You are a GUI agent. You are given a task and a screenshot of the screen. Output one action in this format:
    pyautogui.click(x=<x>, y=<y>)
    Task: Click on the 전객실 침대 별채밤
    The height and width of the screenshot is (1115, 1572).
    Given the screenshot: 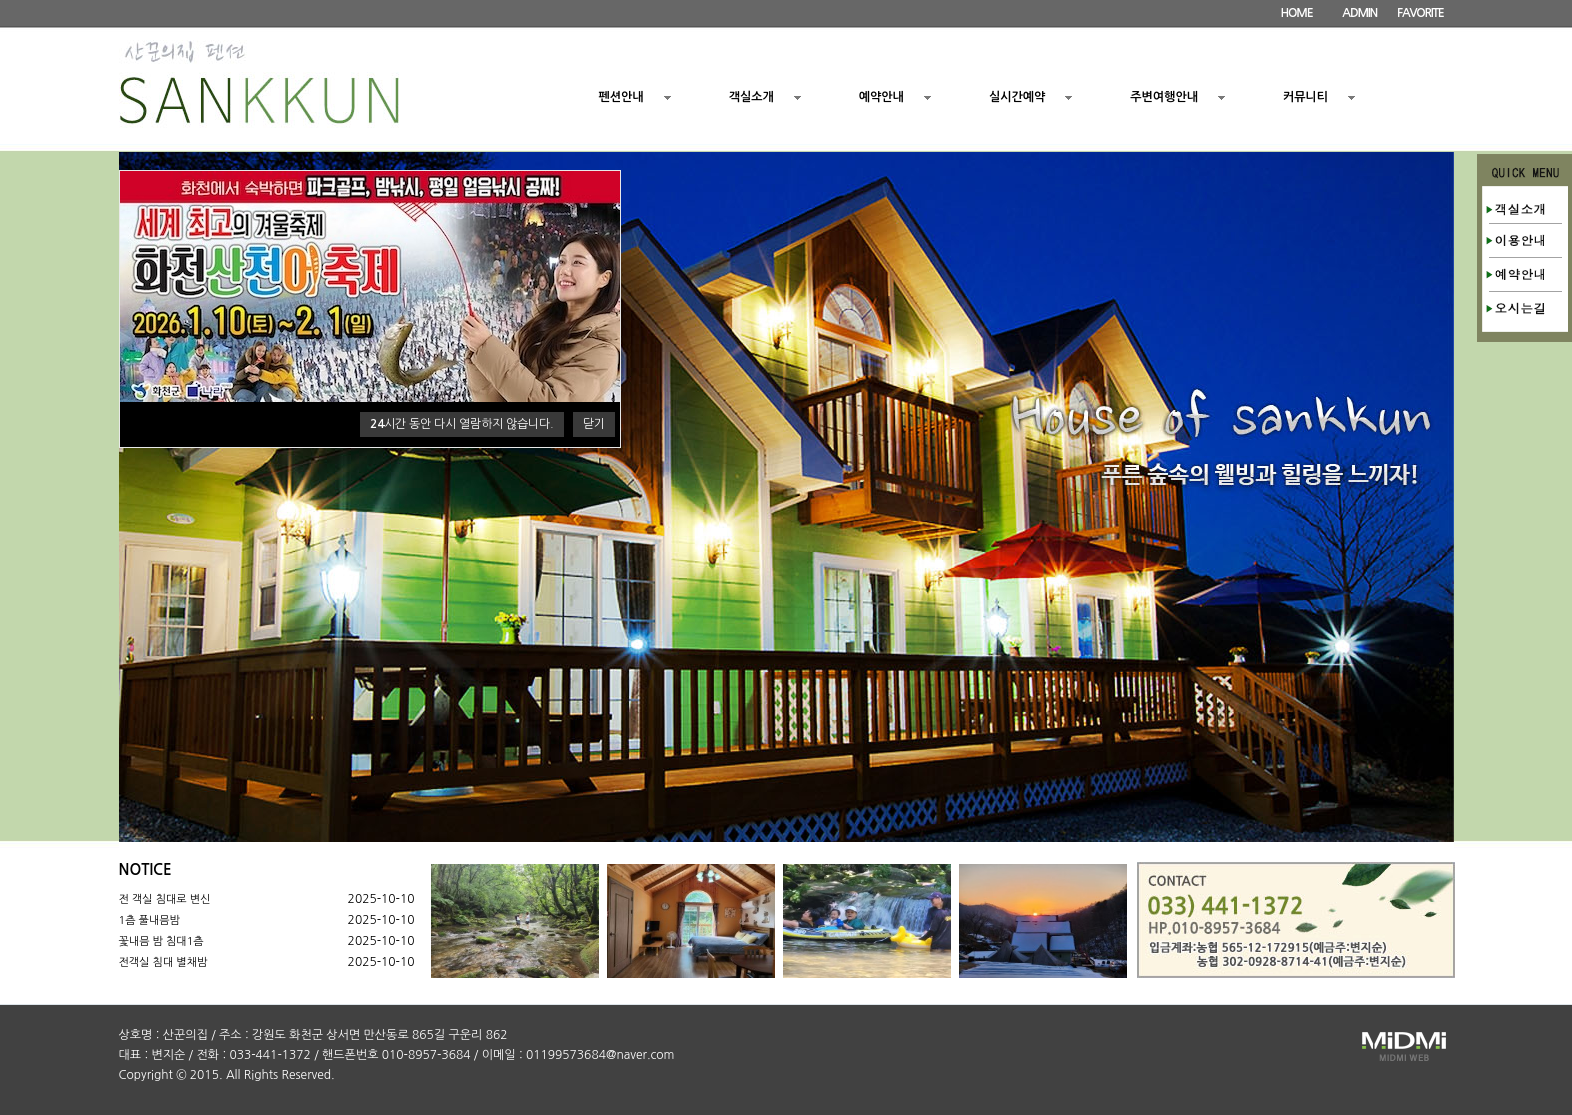 What is the action you would take?
    pyautogui.click(x=163, y=962)
    